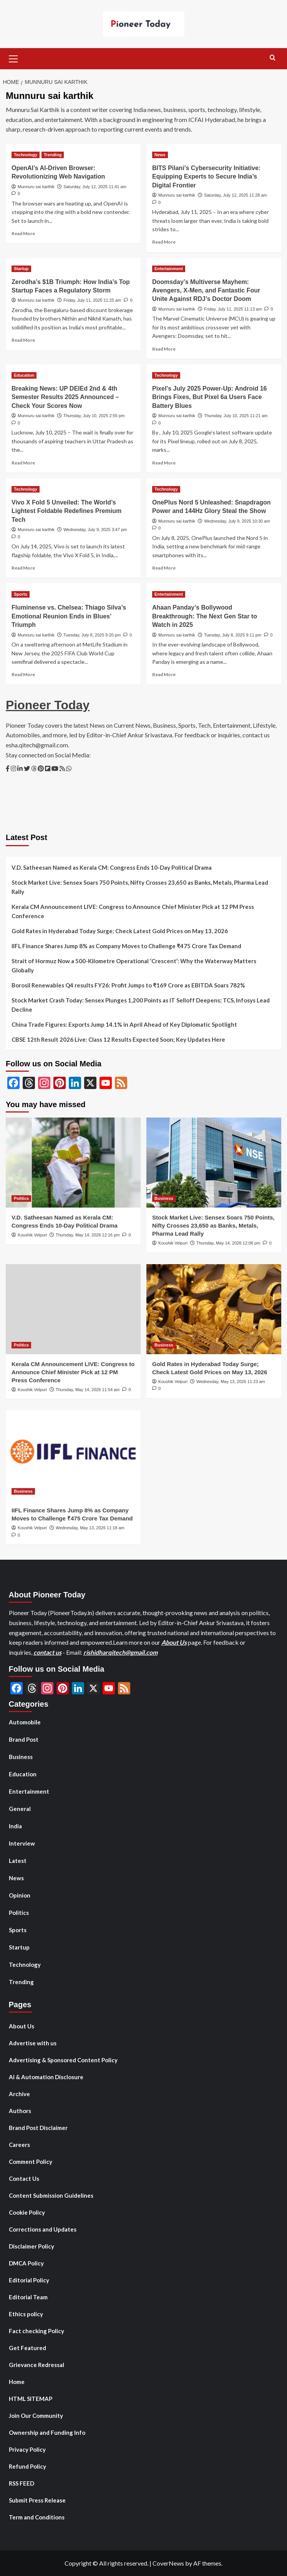 This screenshot has width=287, height=2576. Describe the element at coordinates (21, 1756) in the screenshot. I see `Business` at that location.